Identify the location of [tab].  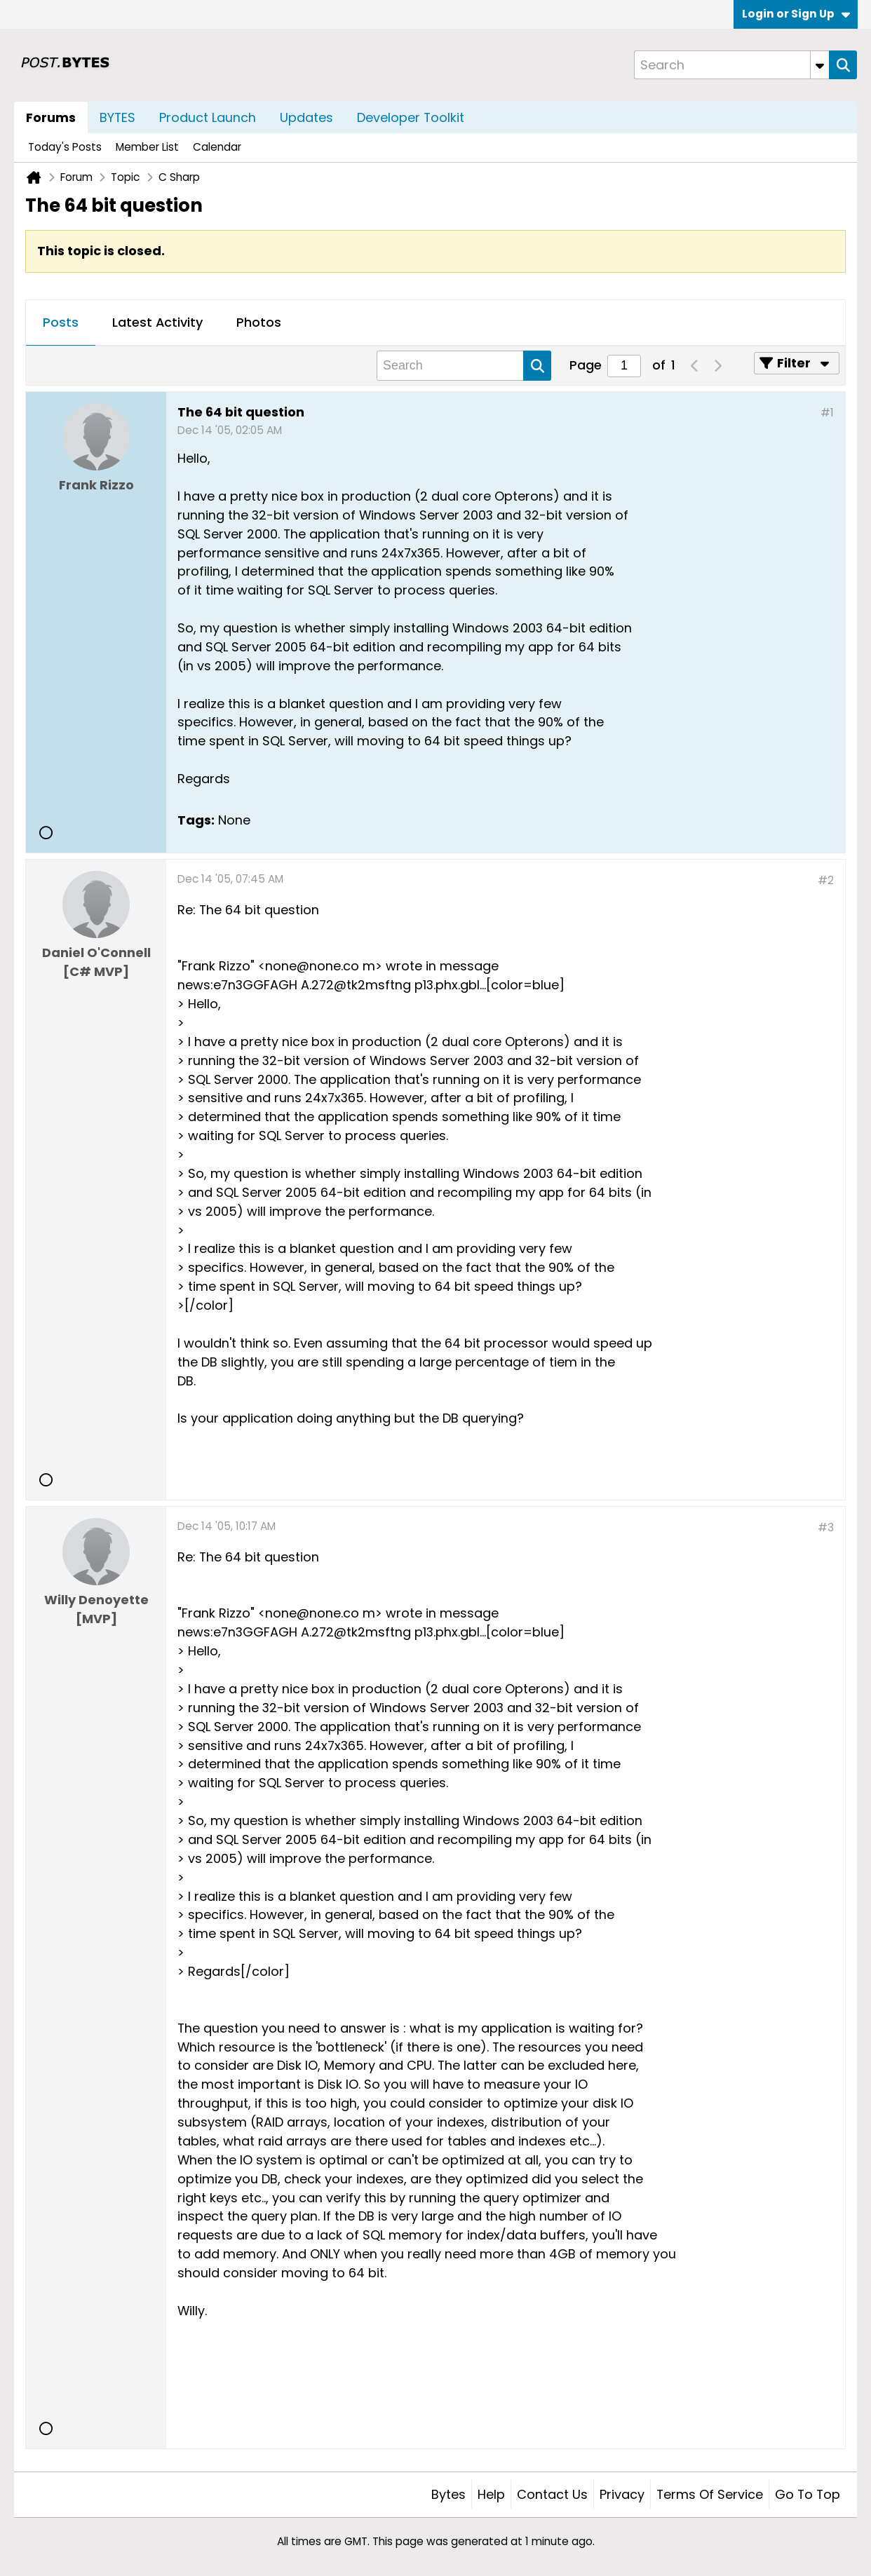
(60, 323).